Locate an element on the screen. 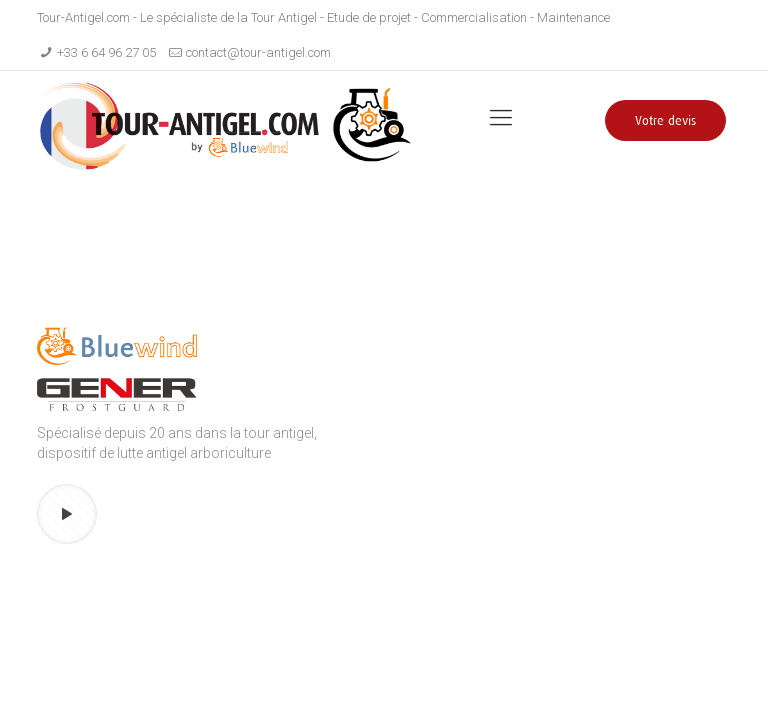 This screenshot has height=720, width=768. Votre devis is located at coordinates (665, 120).